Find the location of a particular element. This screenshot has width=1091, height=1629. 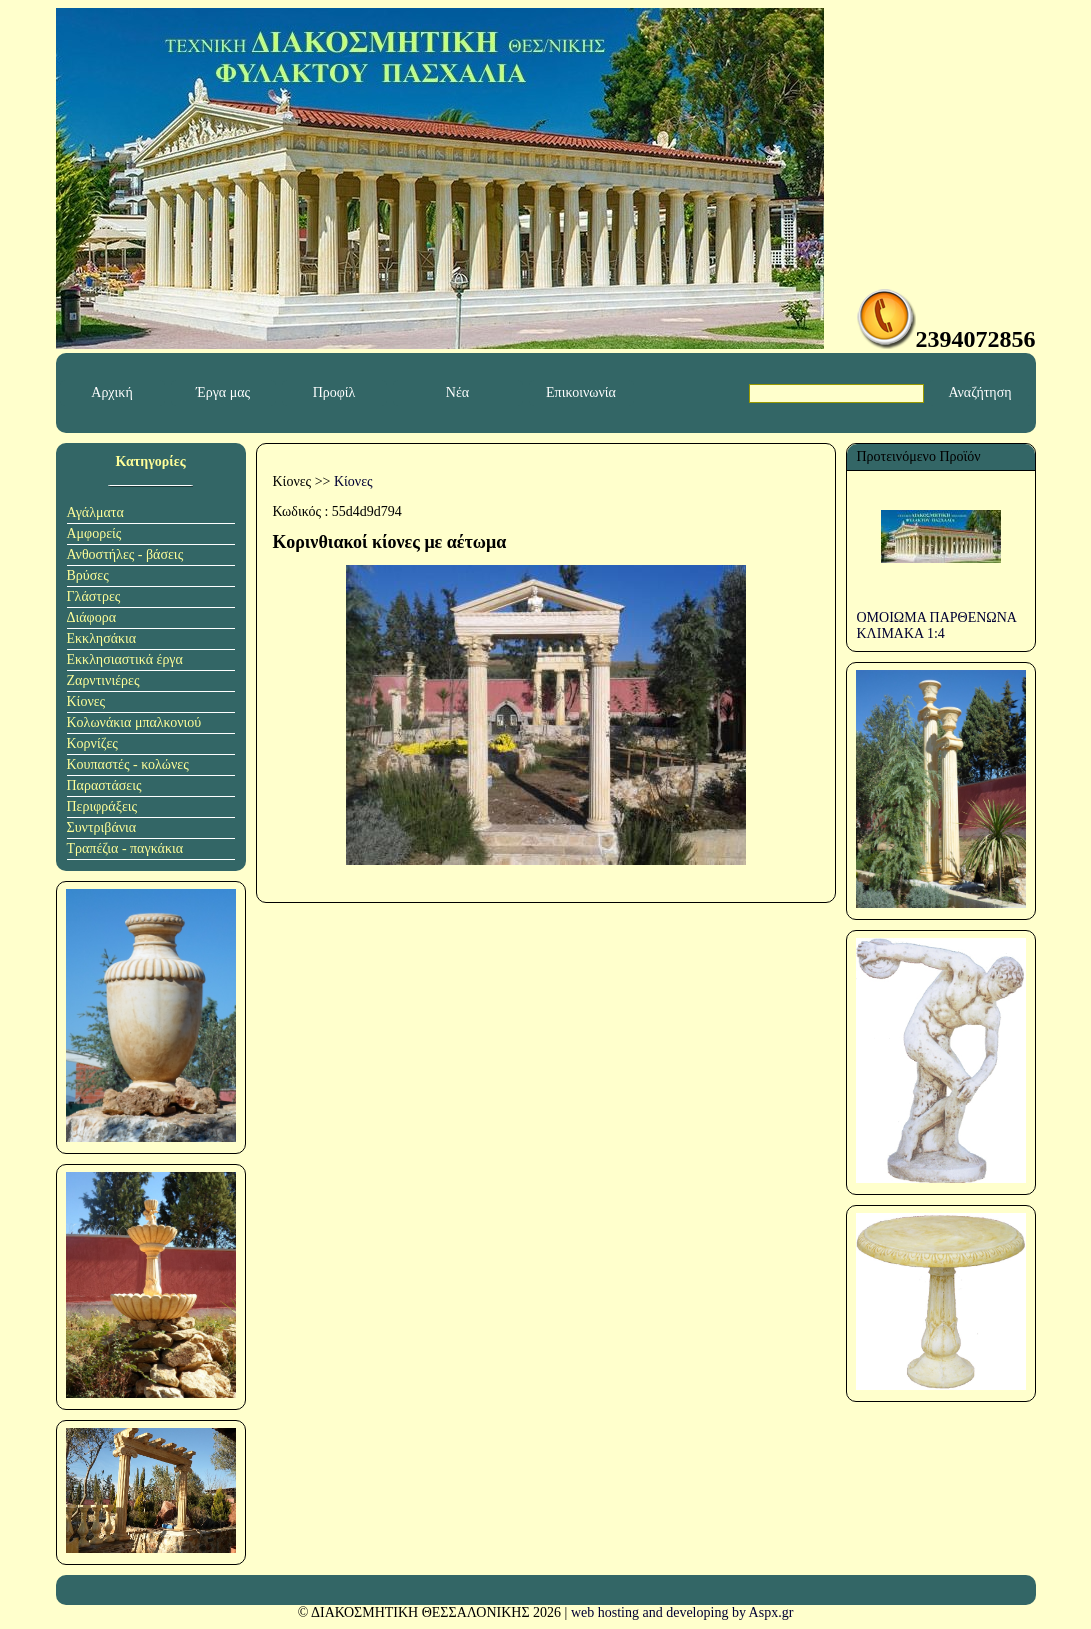

Περιφράξεις is located at coordinates (102, 806).